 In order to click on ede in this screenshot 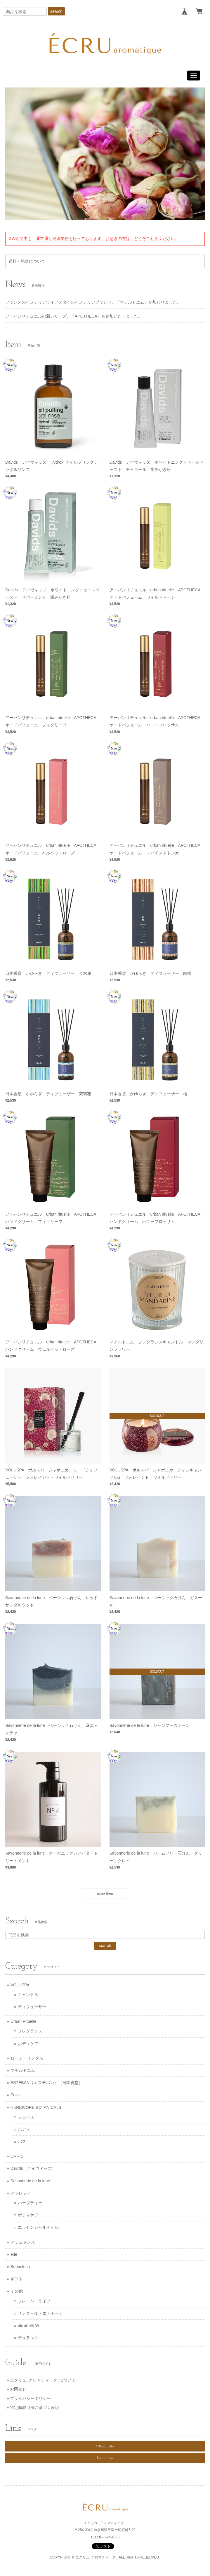, I will do `click(14, 2254)`.